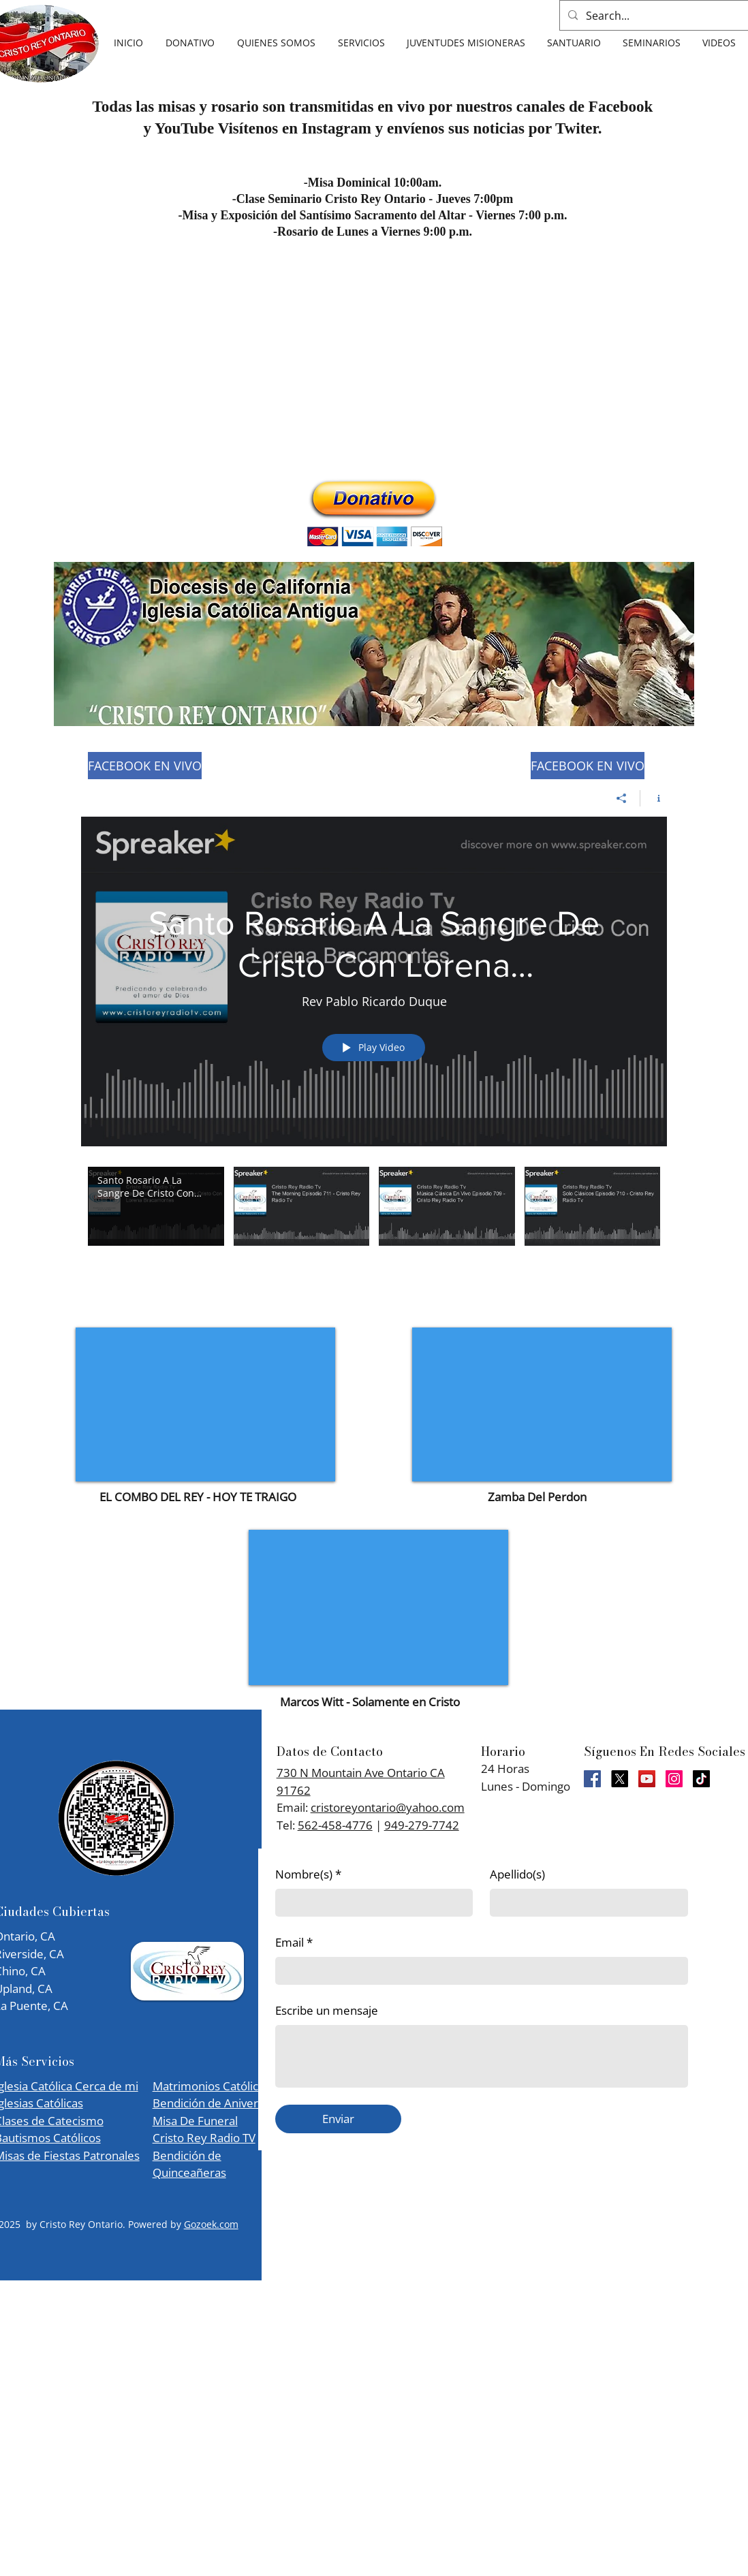 Image resolution: width=748 pixels, height=2576 pixels. What do you see at coordinates (481, 2056) in the screenshot?
I see `[Escribe un mensaje]` at bounding box center [481, 2056].